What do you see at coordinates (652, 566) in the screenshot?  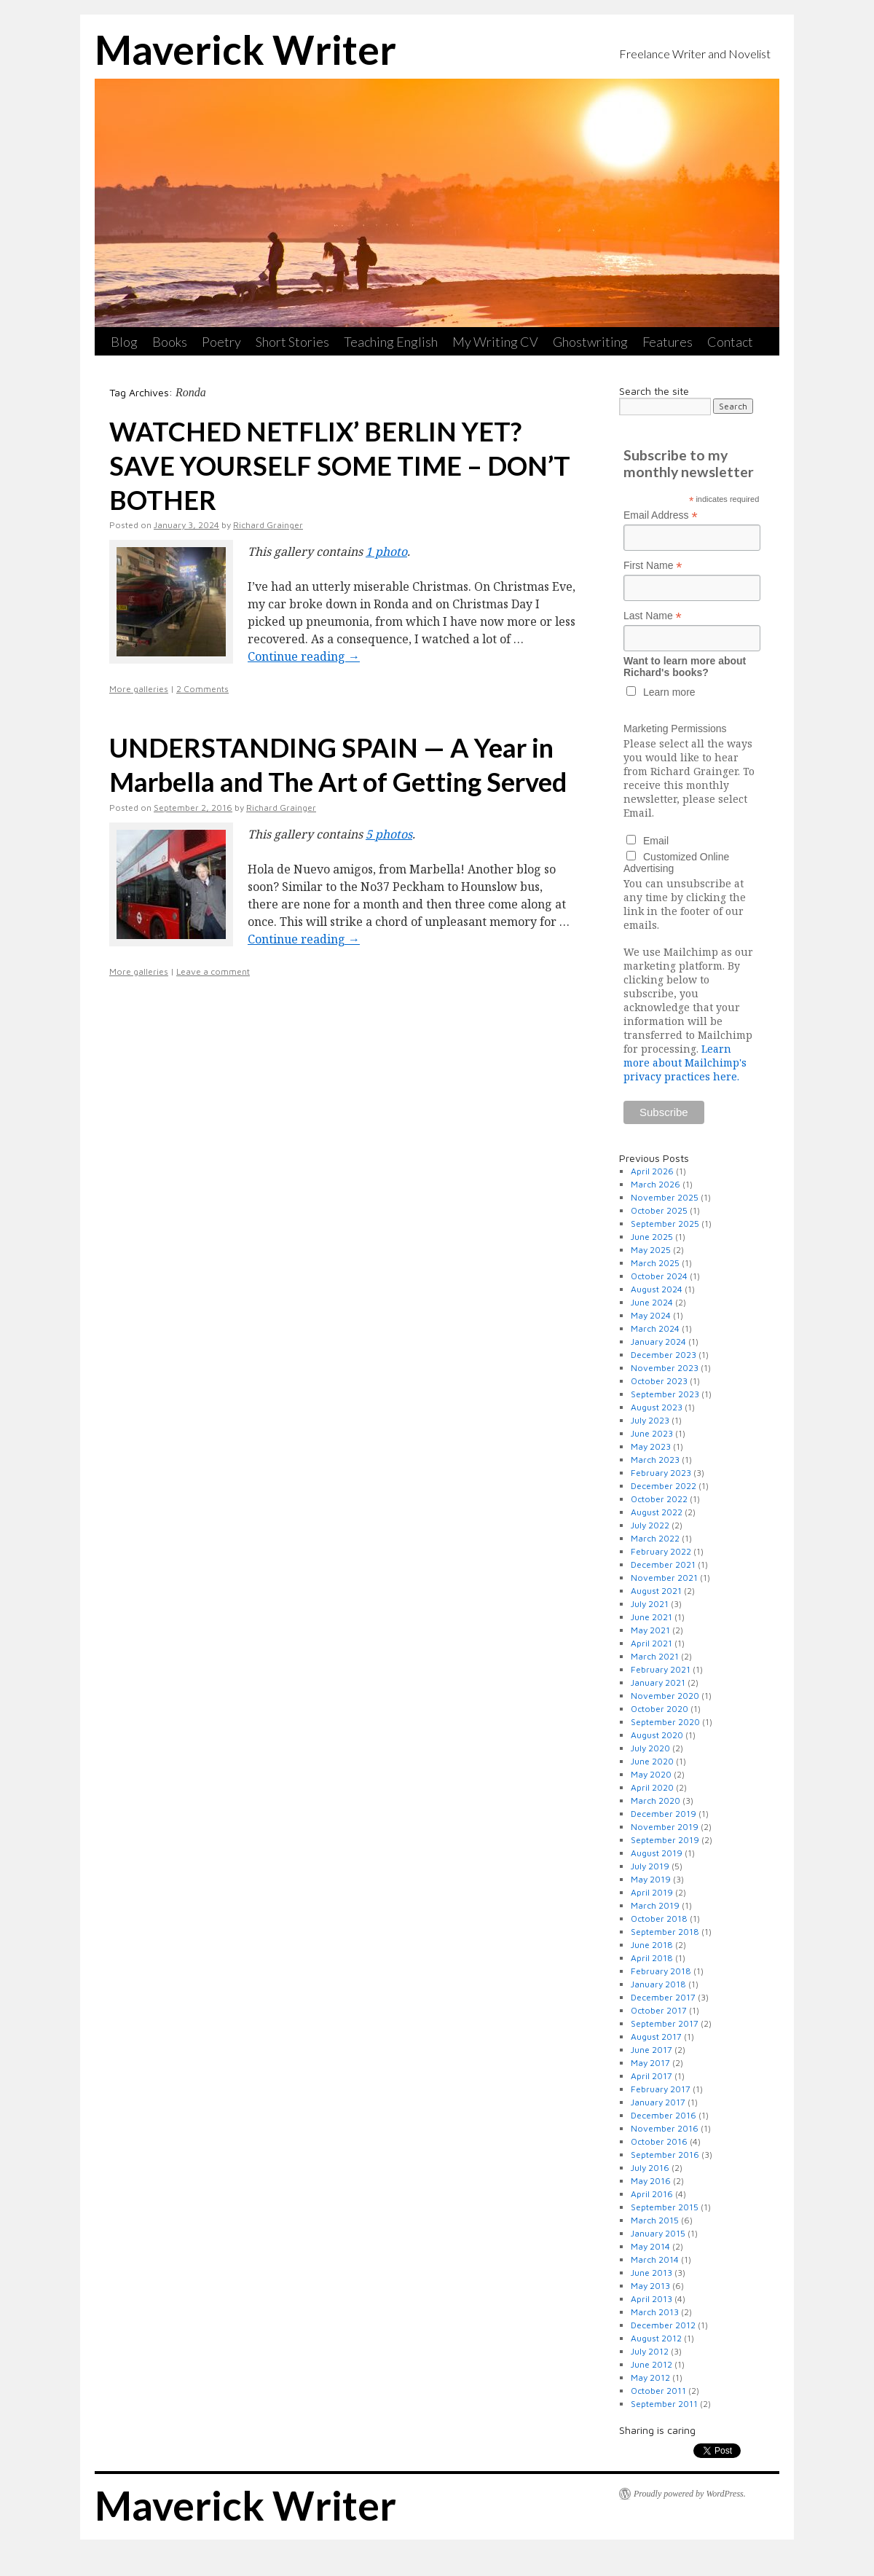 I see `First Name` at bounding box center [652, 566].